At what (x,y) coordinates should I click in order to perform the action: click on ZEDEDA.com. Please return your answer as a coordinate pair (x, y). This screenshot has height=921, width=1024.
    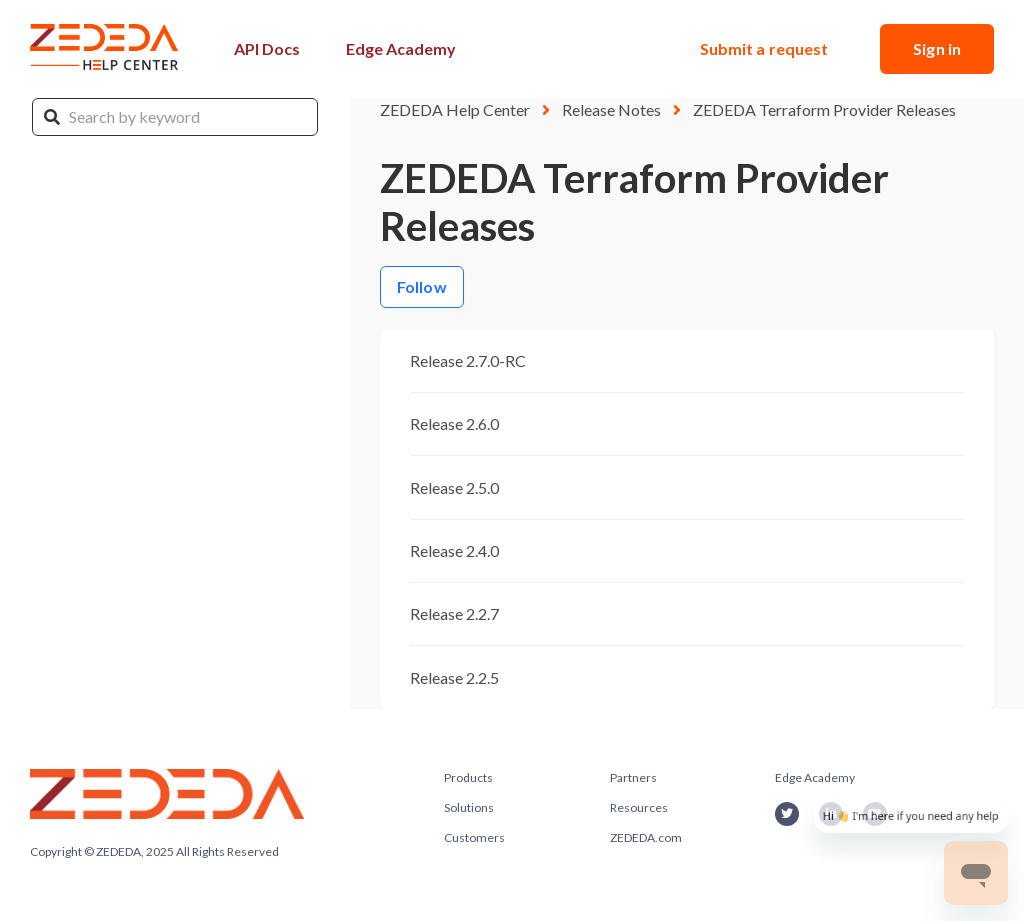
    Looking at the image, I should click on (646, 837).